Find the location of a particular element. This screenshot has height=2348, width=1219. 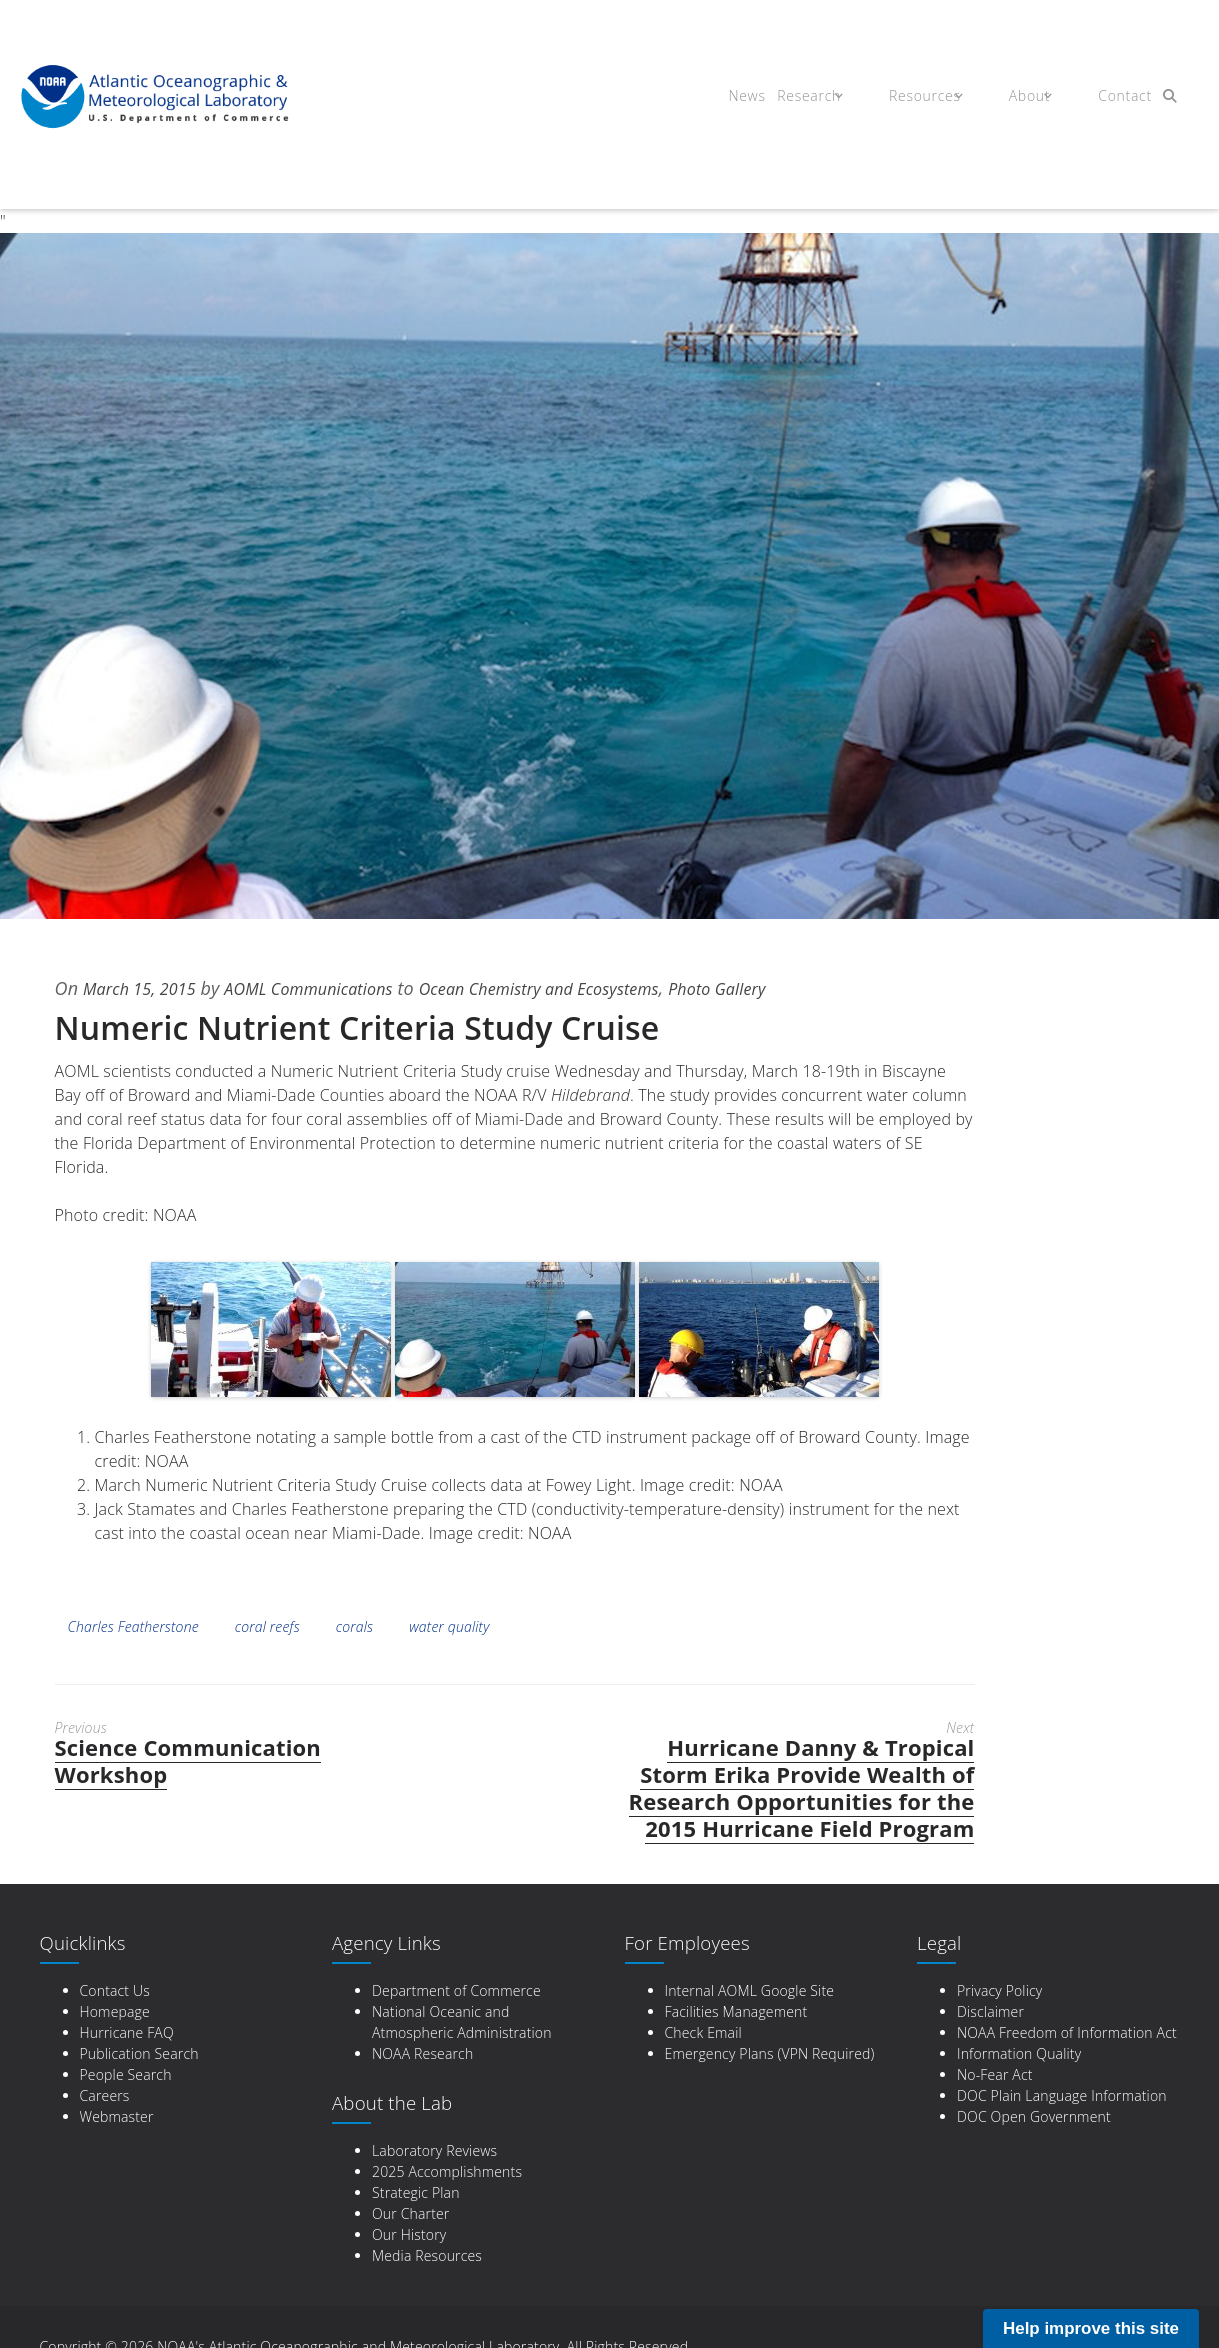

People Search is located at coordinates (126, 2074).